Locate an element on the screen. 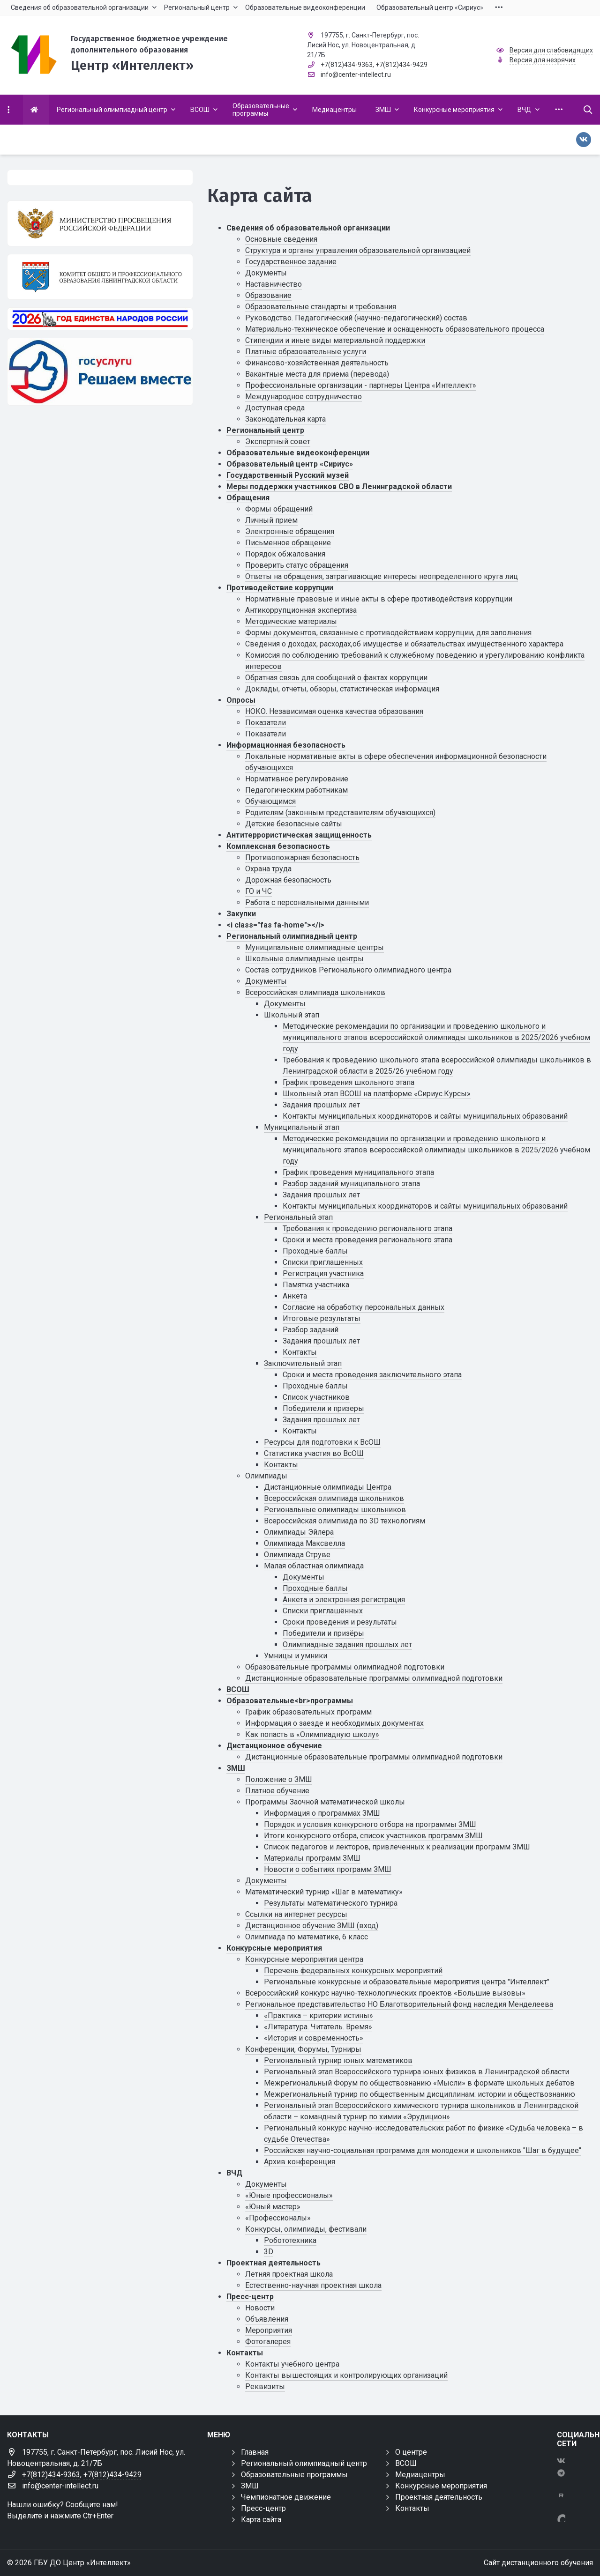 This screenshot has height=2576, width=600. Положение о ЗМШ is located at coordinates (278, 1779).